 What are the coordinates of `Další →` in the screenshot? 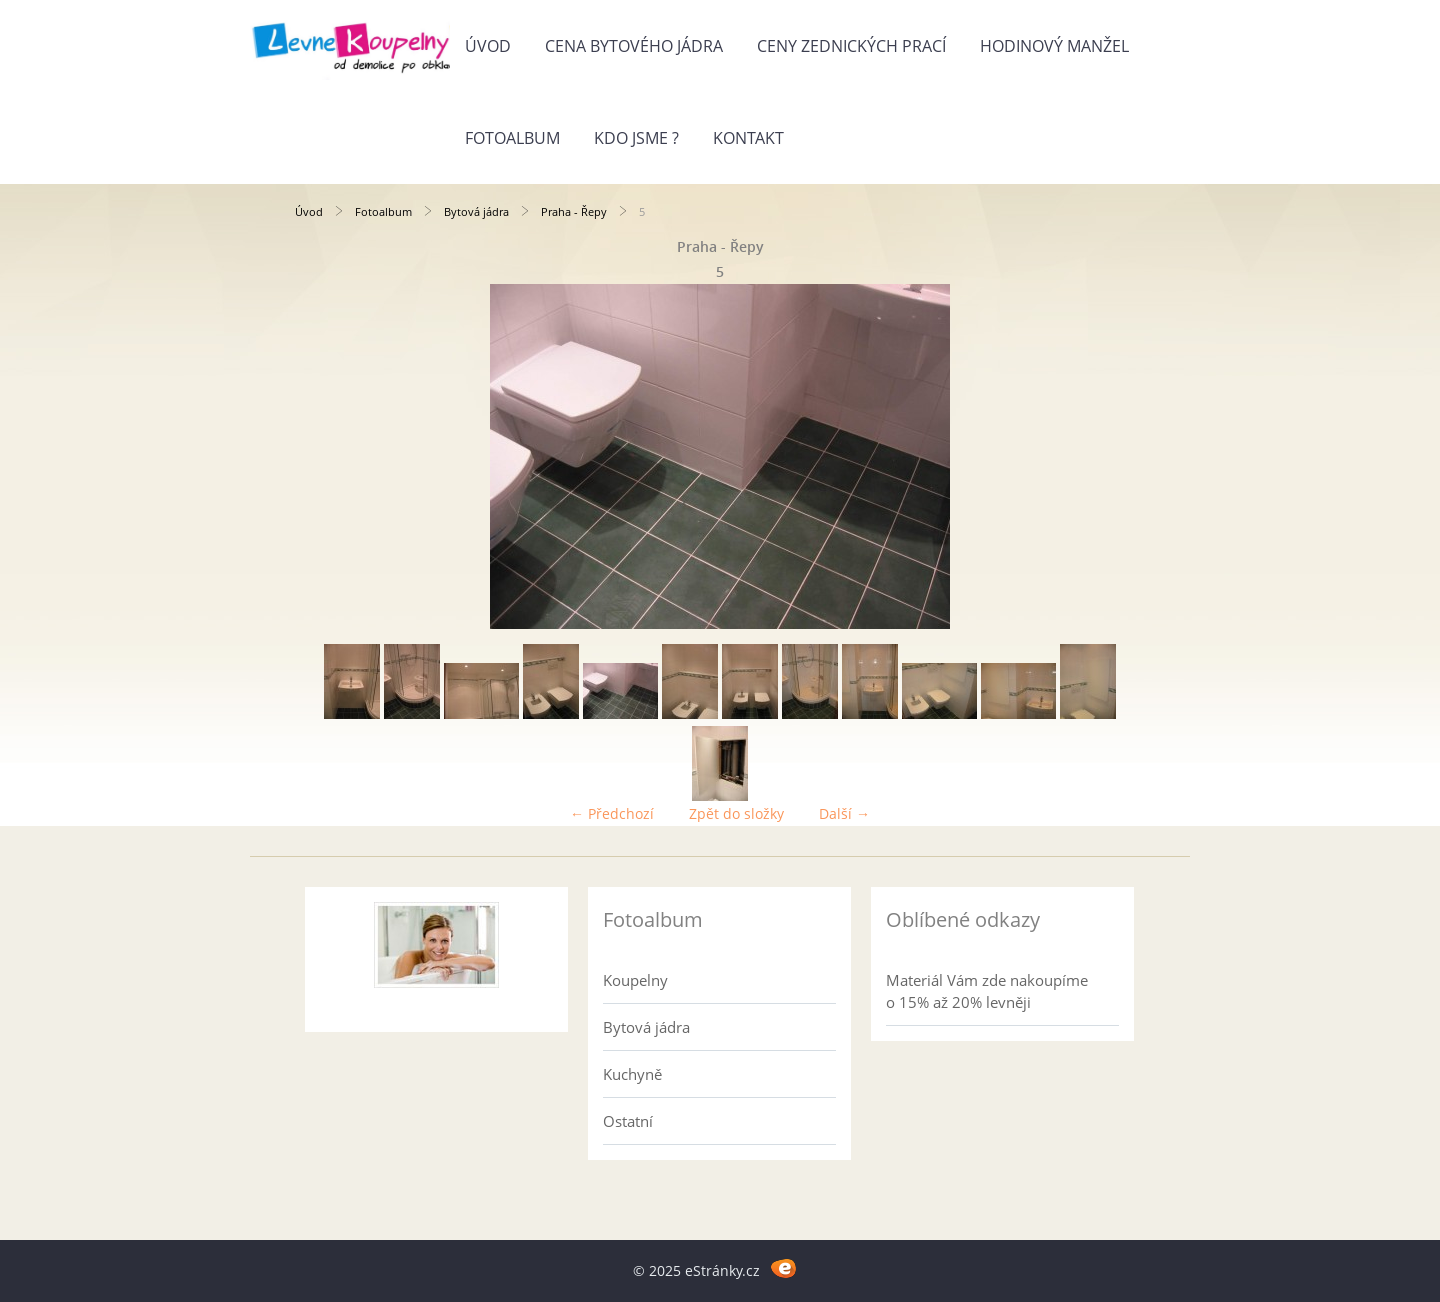 It's located at (844, 813).